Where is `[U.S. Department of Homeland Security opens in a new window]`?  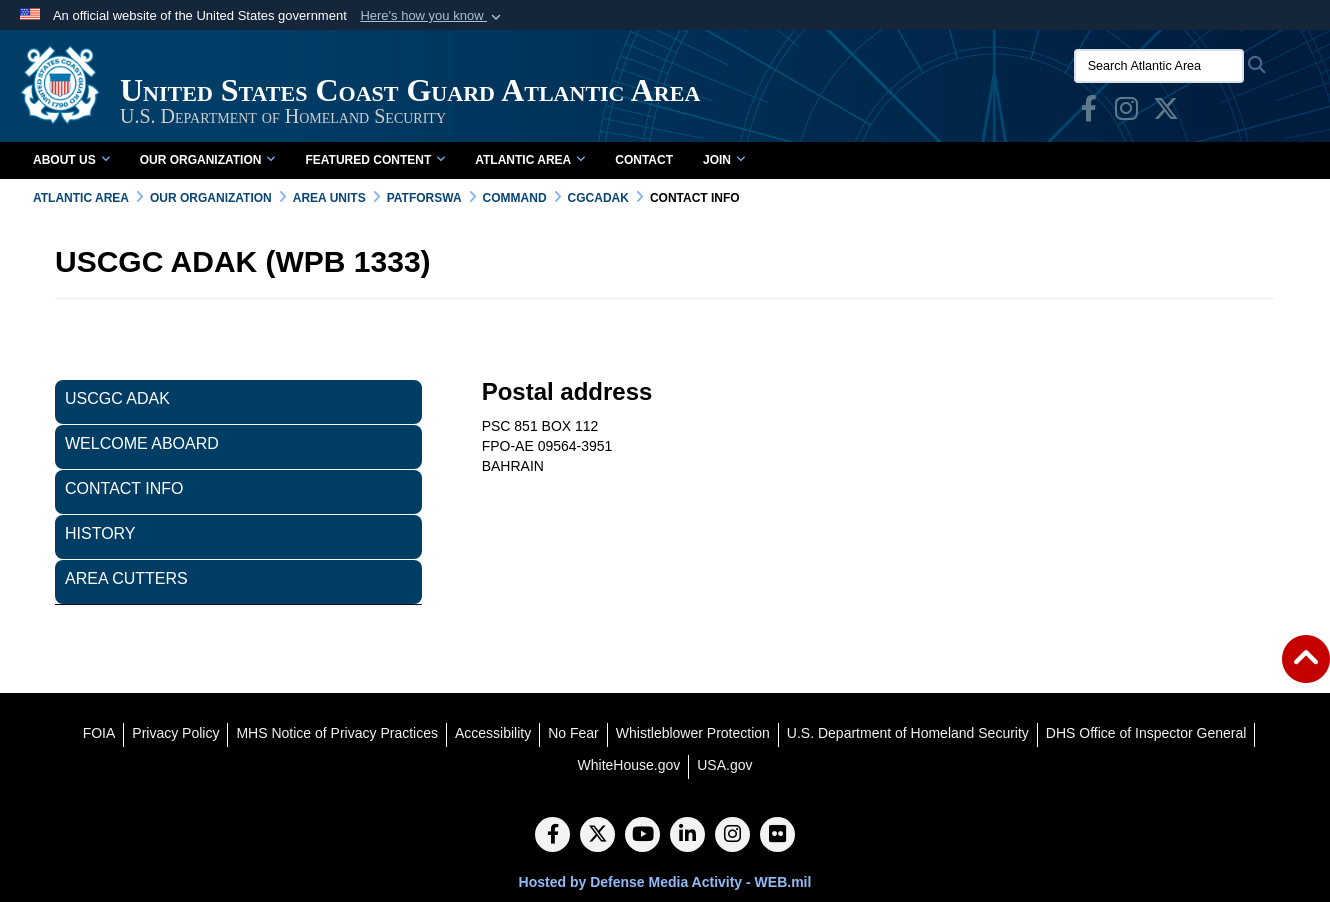
[U.S. Department of Homeland Security opens in a new window] is located at coordinates (908, 733).